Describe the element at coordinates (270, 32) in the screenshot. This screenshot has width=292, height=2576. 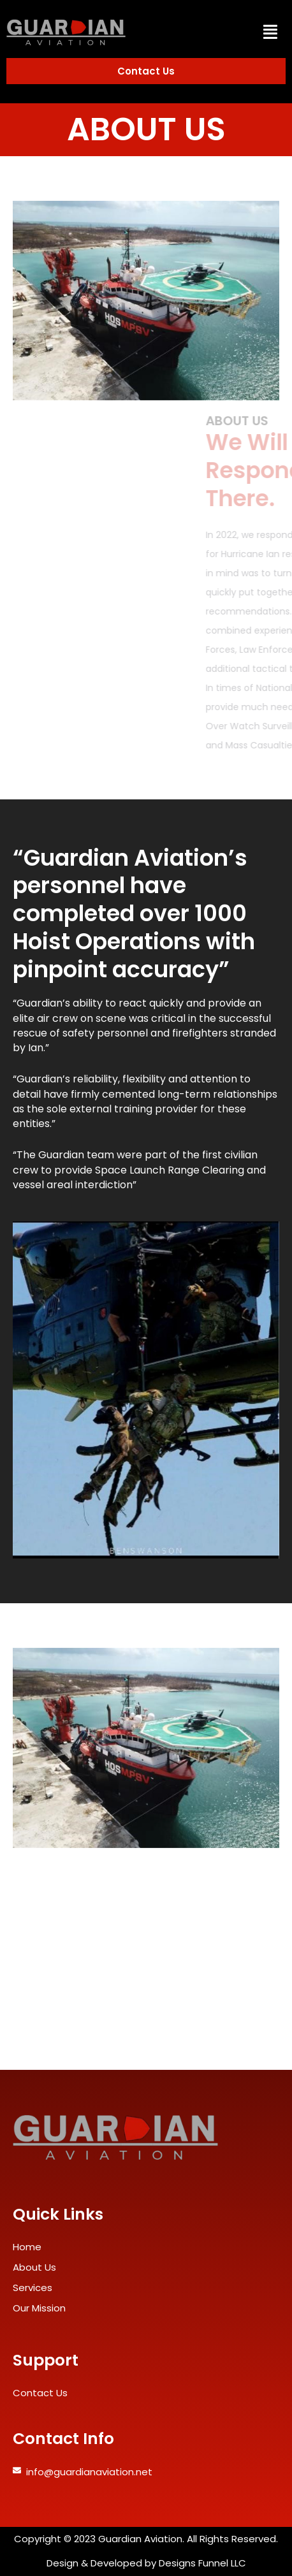
I see `[button]` at that location.